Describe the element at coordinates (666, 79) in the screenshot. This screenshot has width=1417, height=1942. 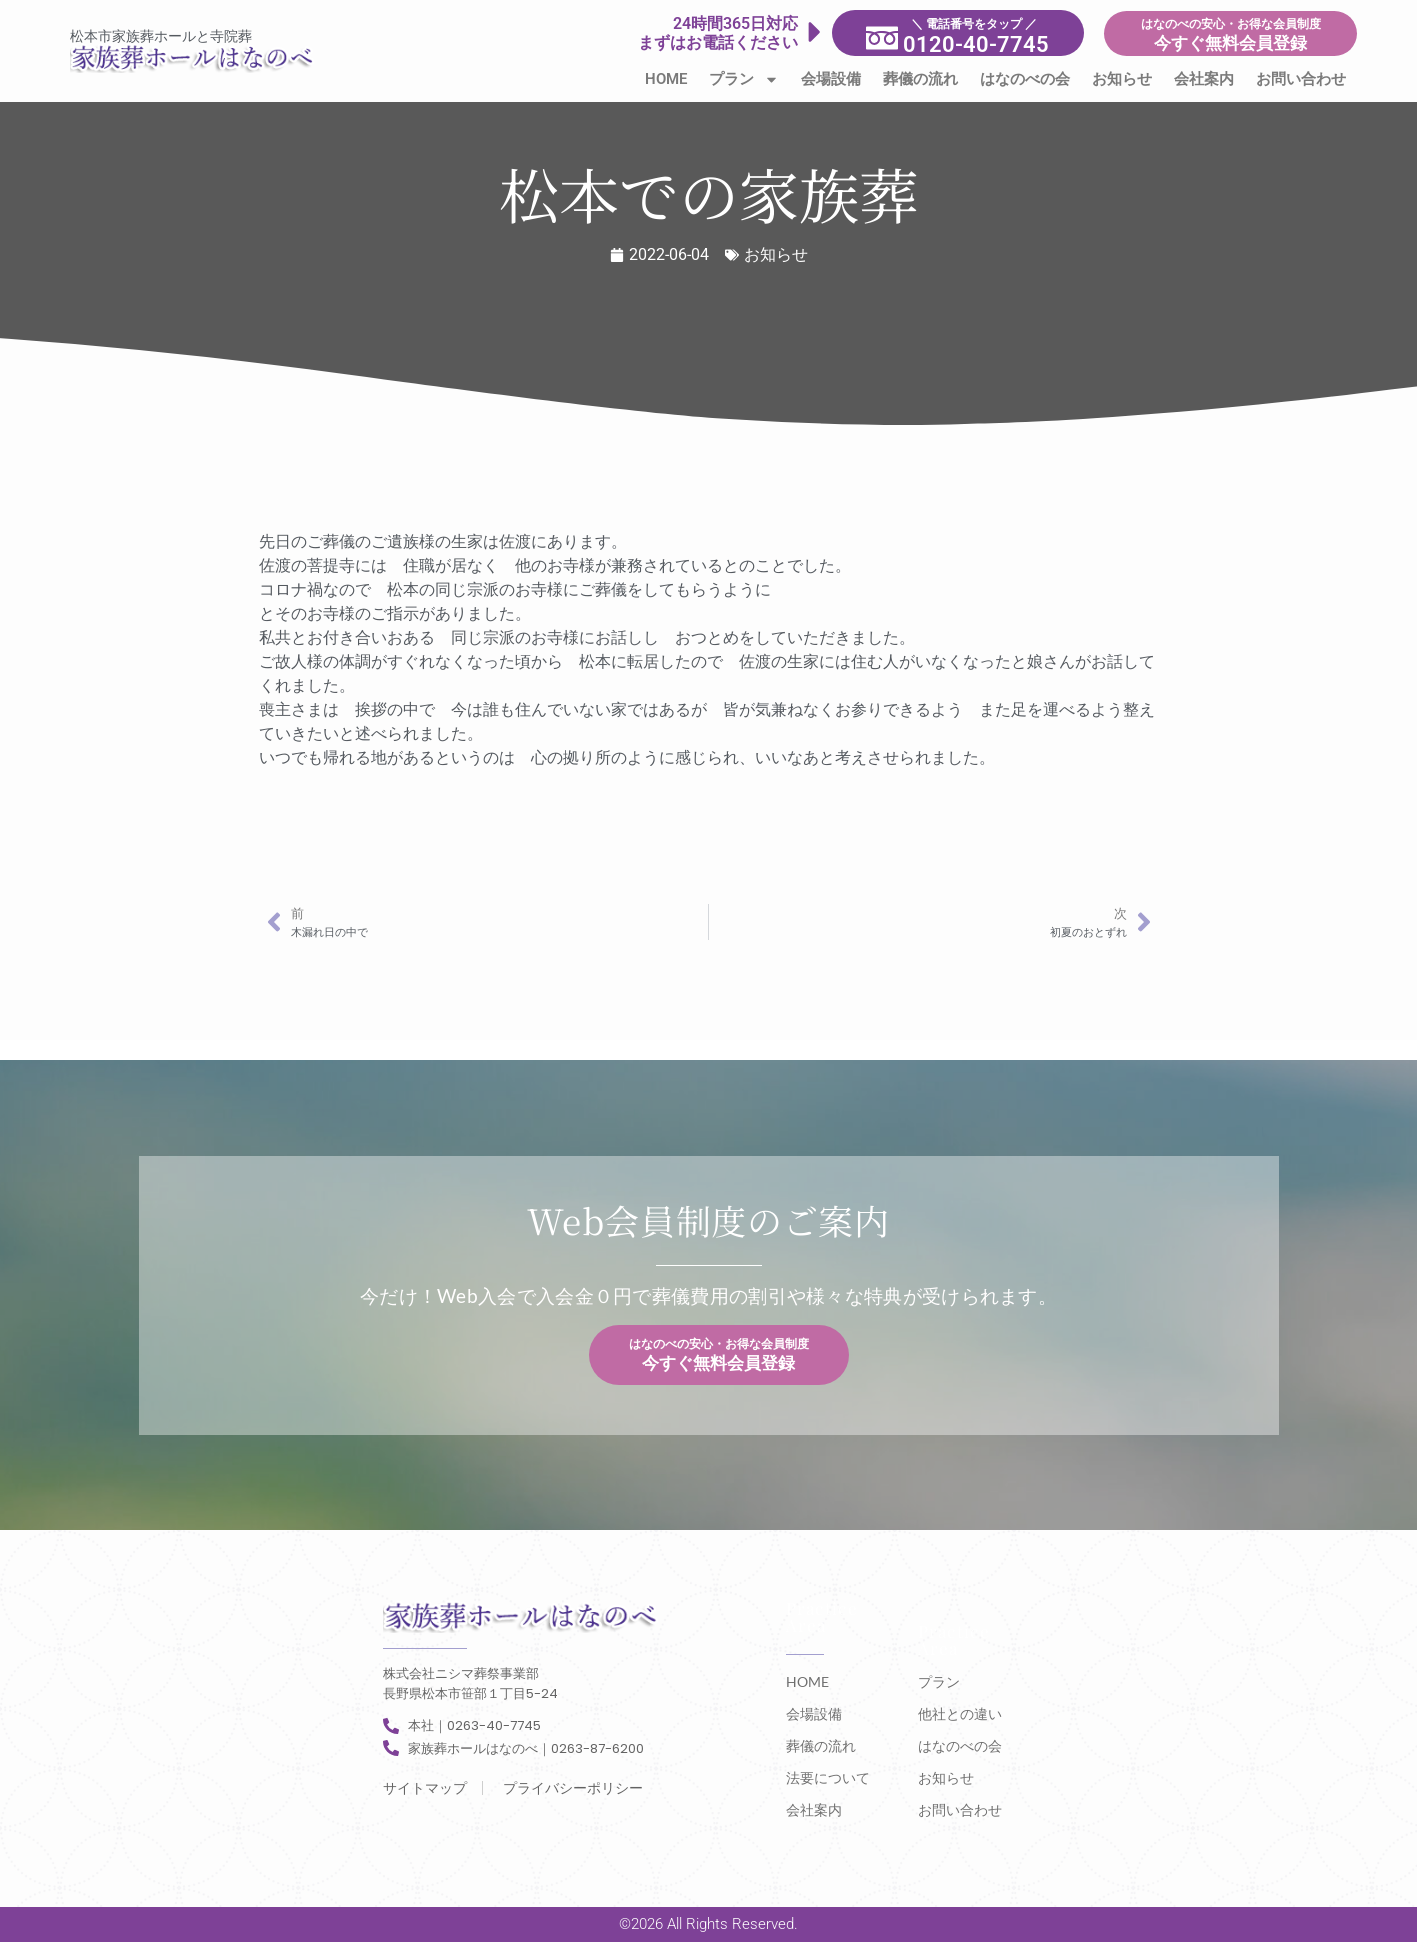
I see `HOME` at that location.